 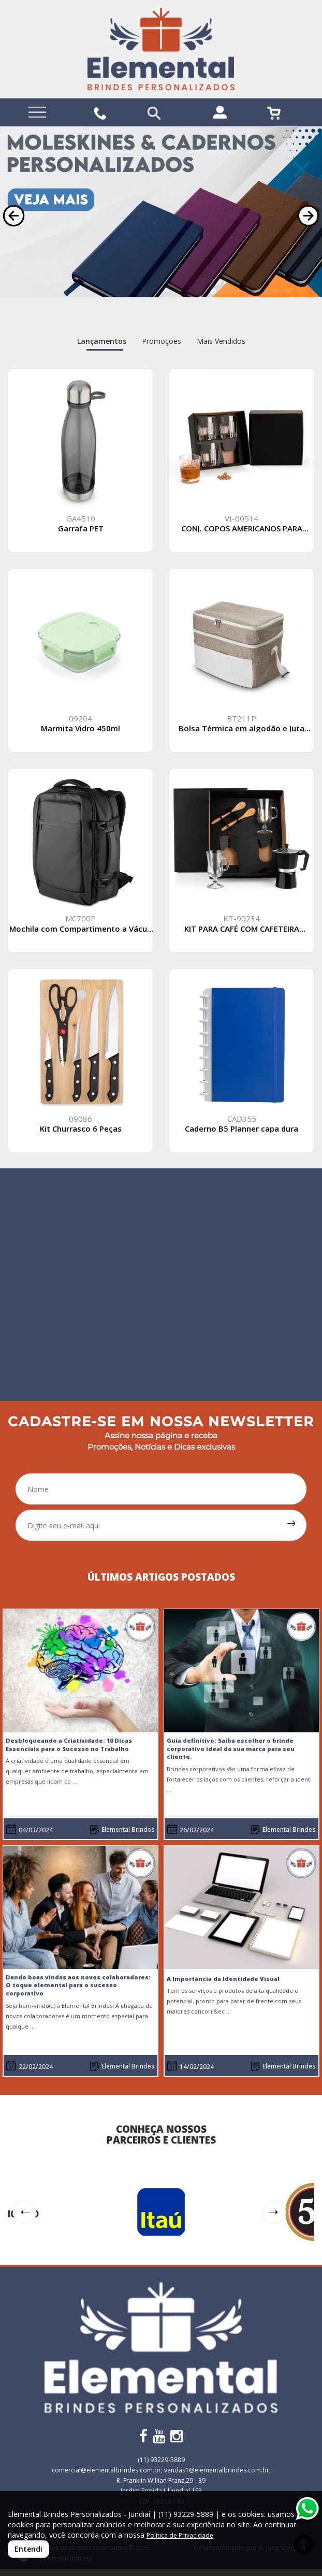 What do you see at coordinates (161, 341) in the screenshot?
I see `Promoções` at bounding box center [161, 341].